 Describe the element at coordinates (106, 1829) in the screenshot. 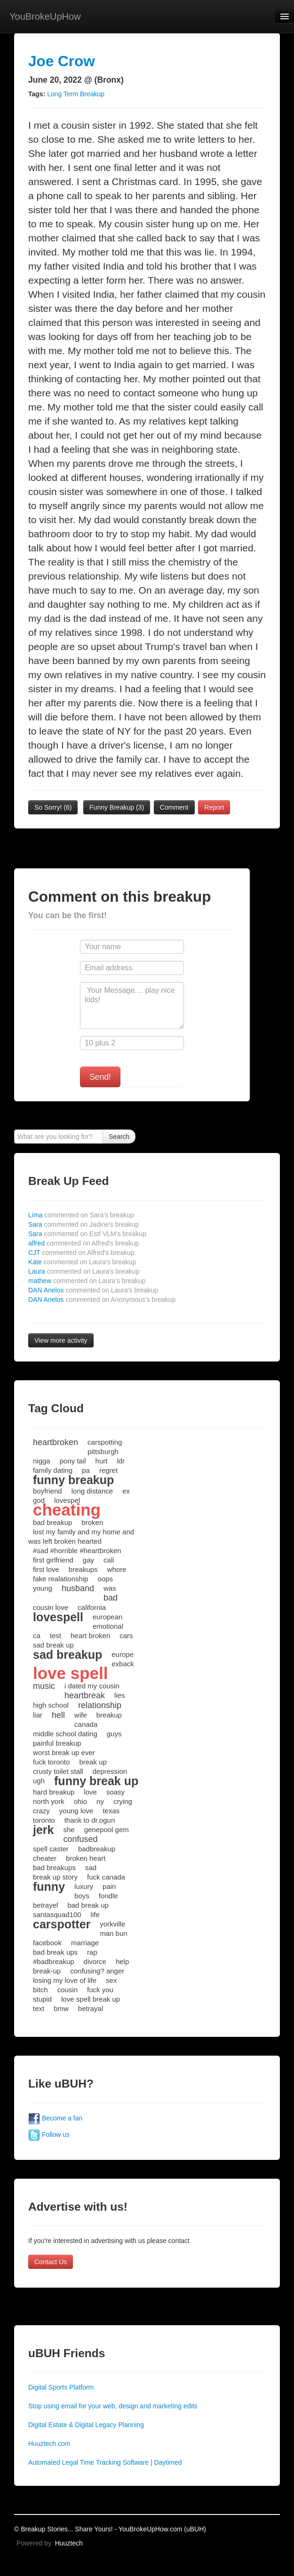

I see `genepool gem` at that location.